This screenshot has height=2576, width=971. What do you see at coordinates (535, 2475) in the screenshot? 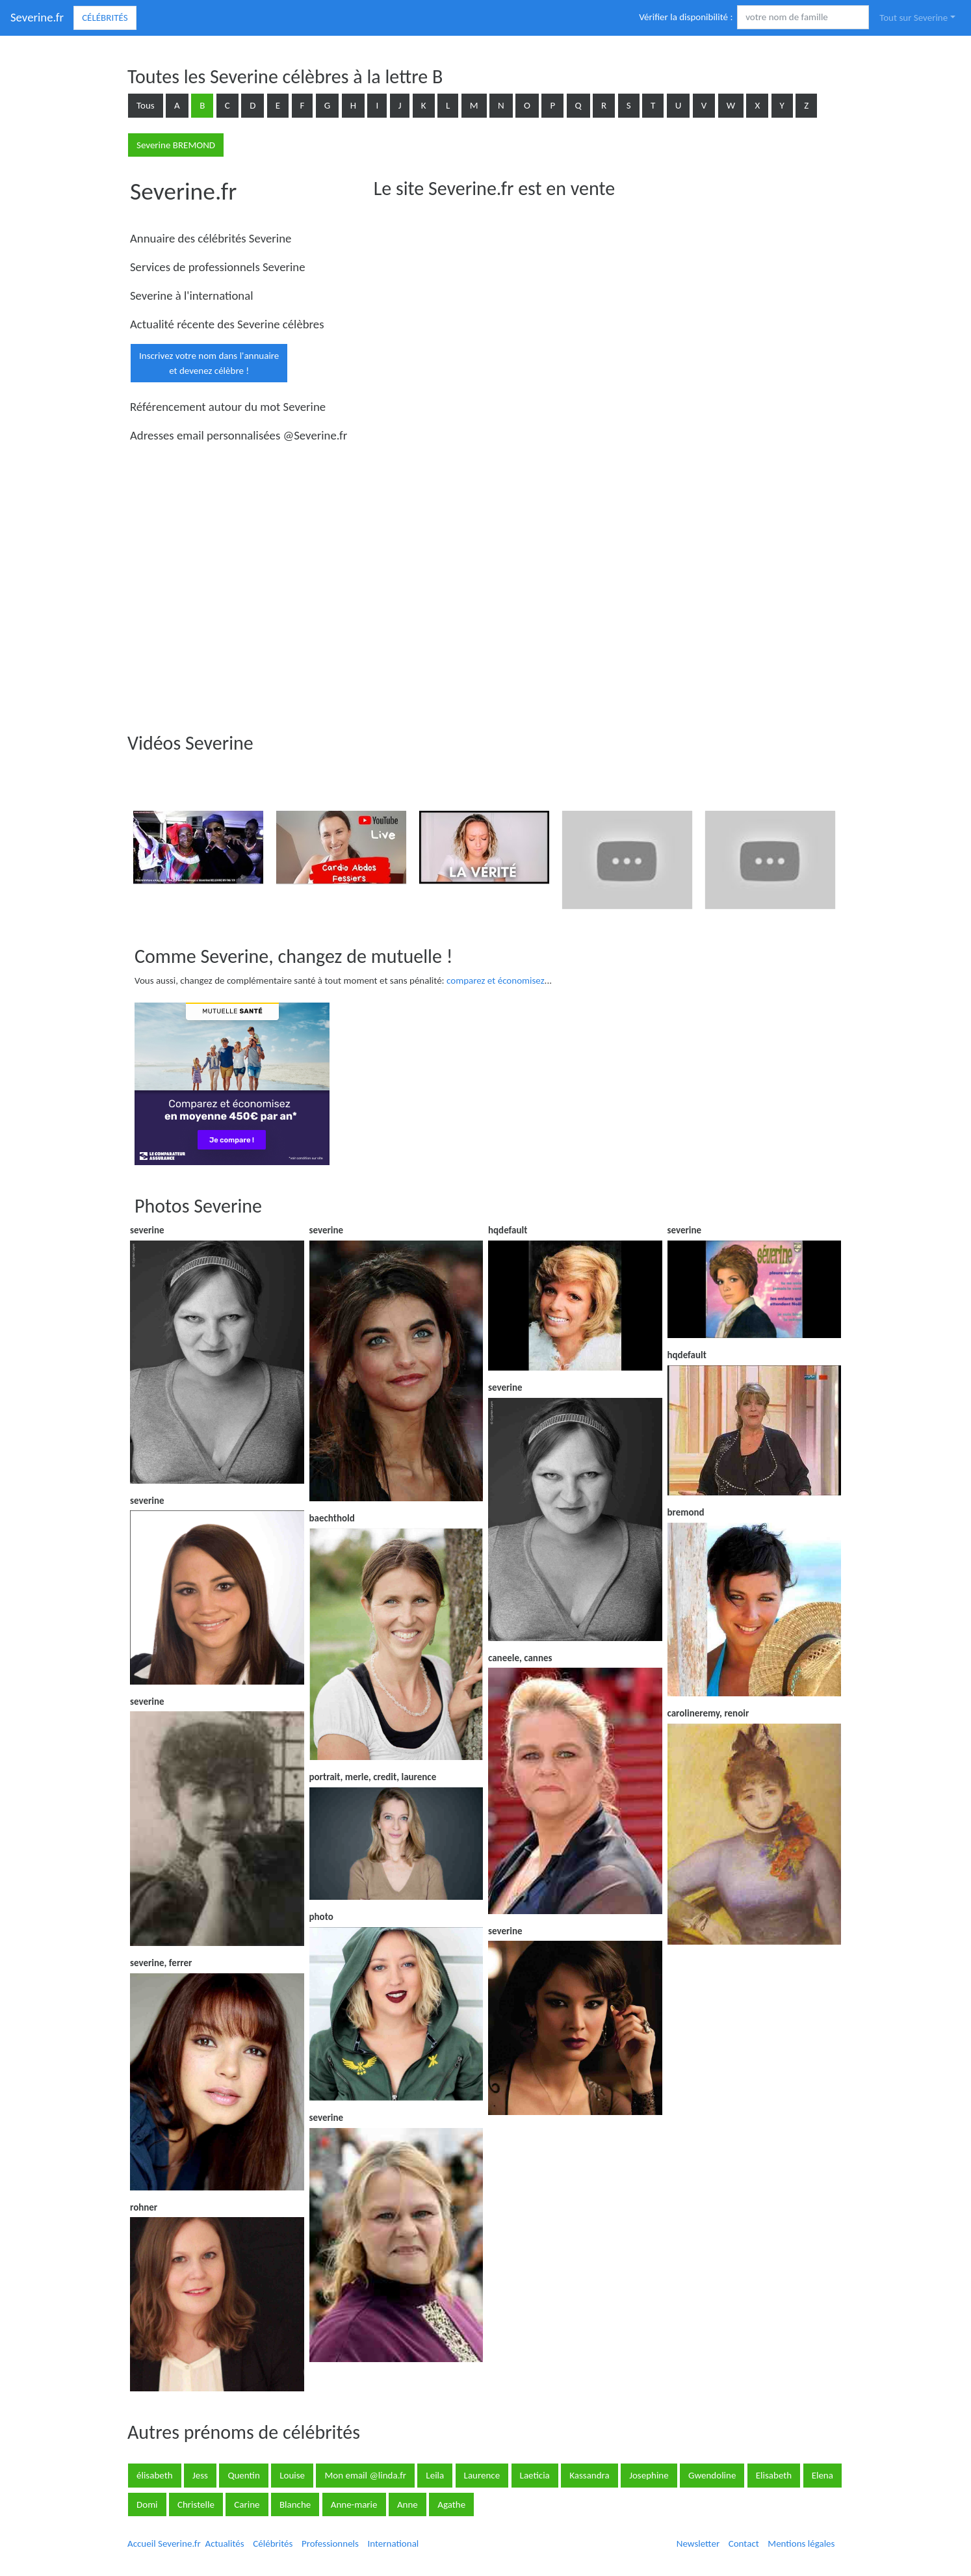
I see `Laeticia` at bounding box center [535, 2475].